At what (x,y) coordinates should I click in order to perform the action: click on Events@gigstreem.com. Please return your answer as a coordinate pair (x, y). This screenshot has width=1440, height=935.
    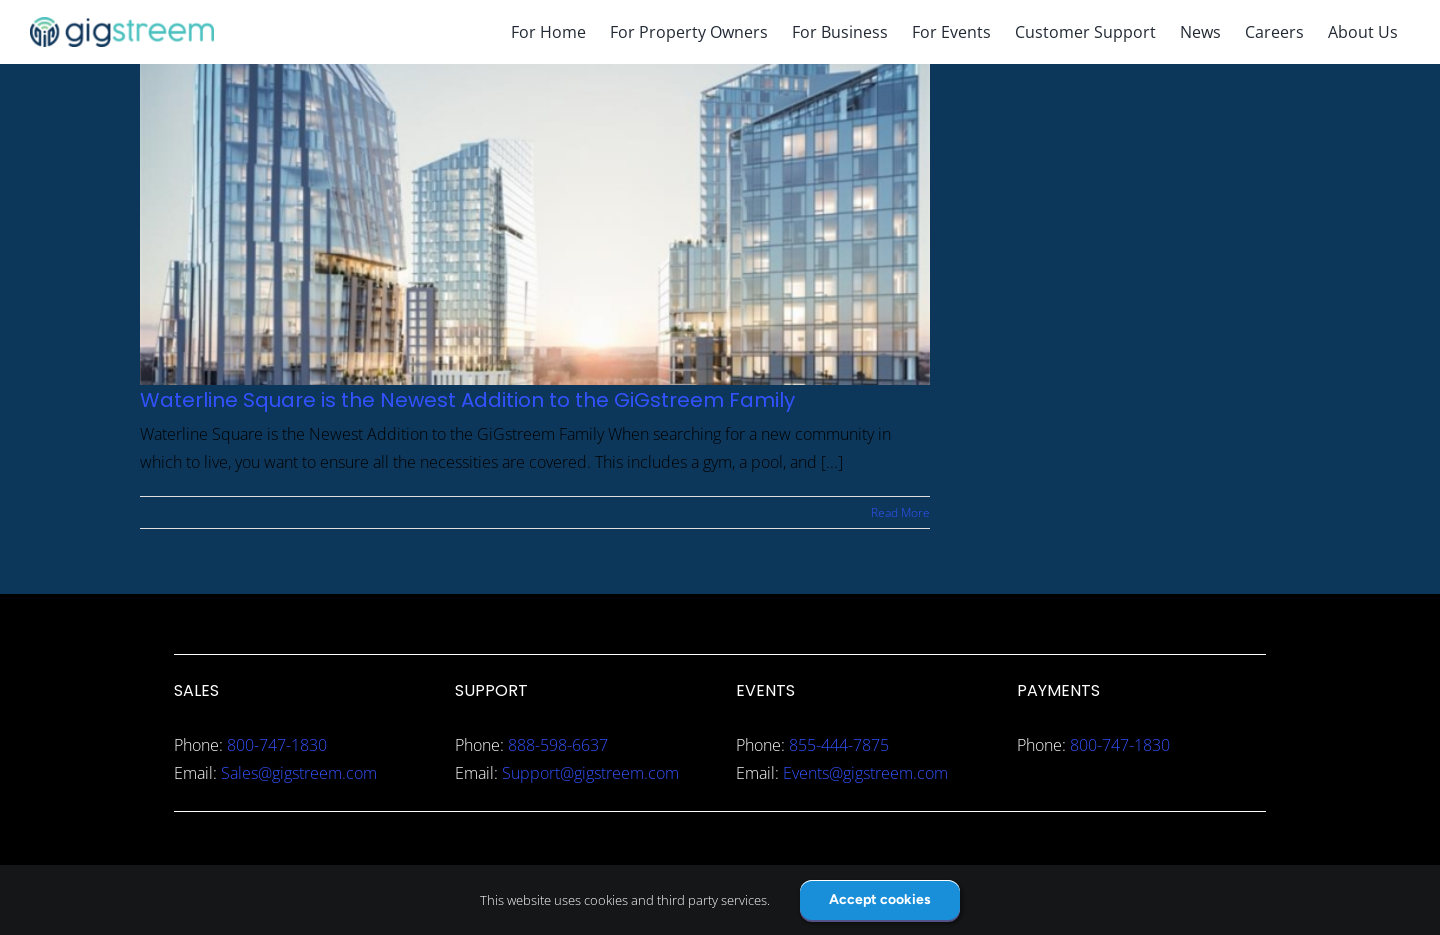
    Looking at the image, I should click on (865, 773).